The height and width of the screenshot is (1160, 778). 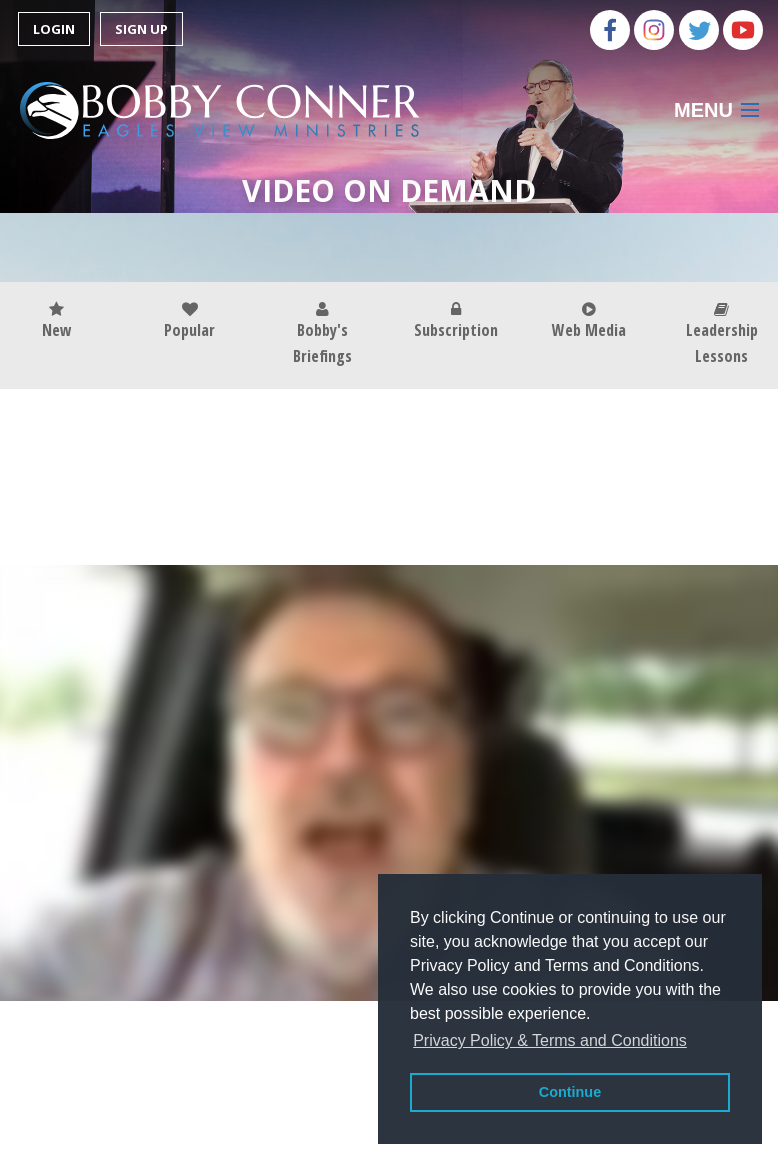 I want to click on Login, so click(x=54, y=29).